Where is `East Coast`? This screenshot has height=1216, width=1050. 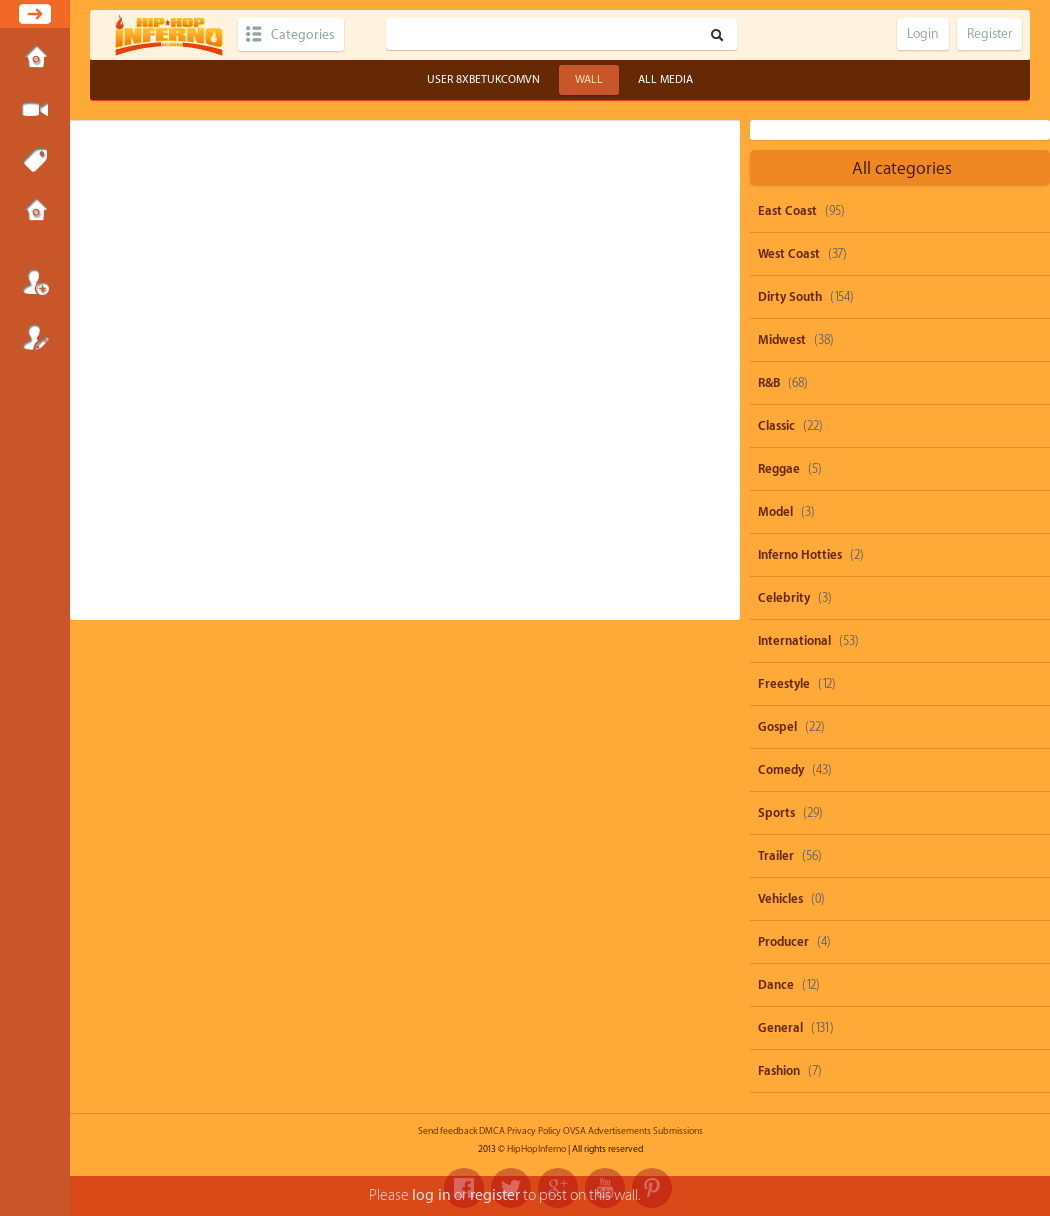
East Coast is located at coordinates (787, 211).